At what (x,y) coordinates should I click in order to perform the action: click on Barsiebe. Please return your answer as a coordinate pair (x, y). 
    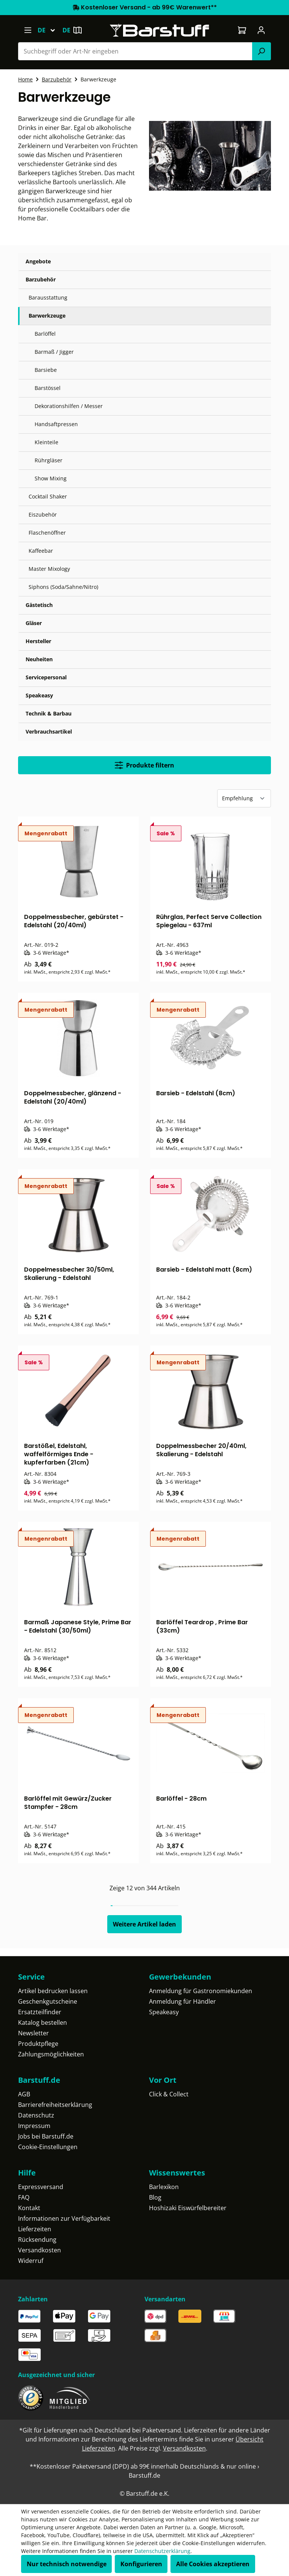
    Looking at the image, I should click on (46, 369).